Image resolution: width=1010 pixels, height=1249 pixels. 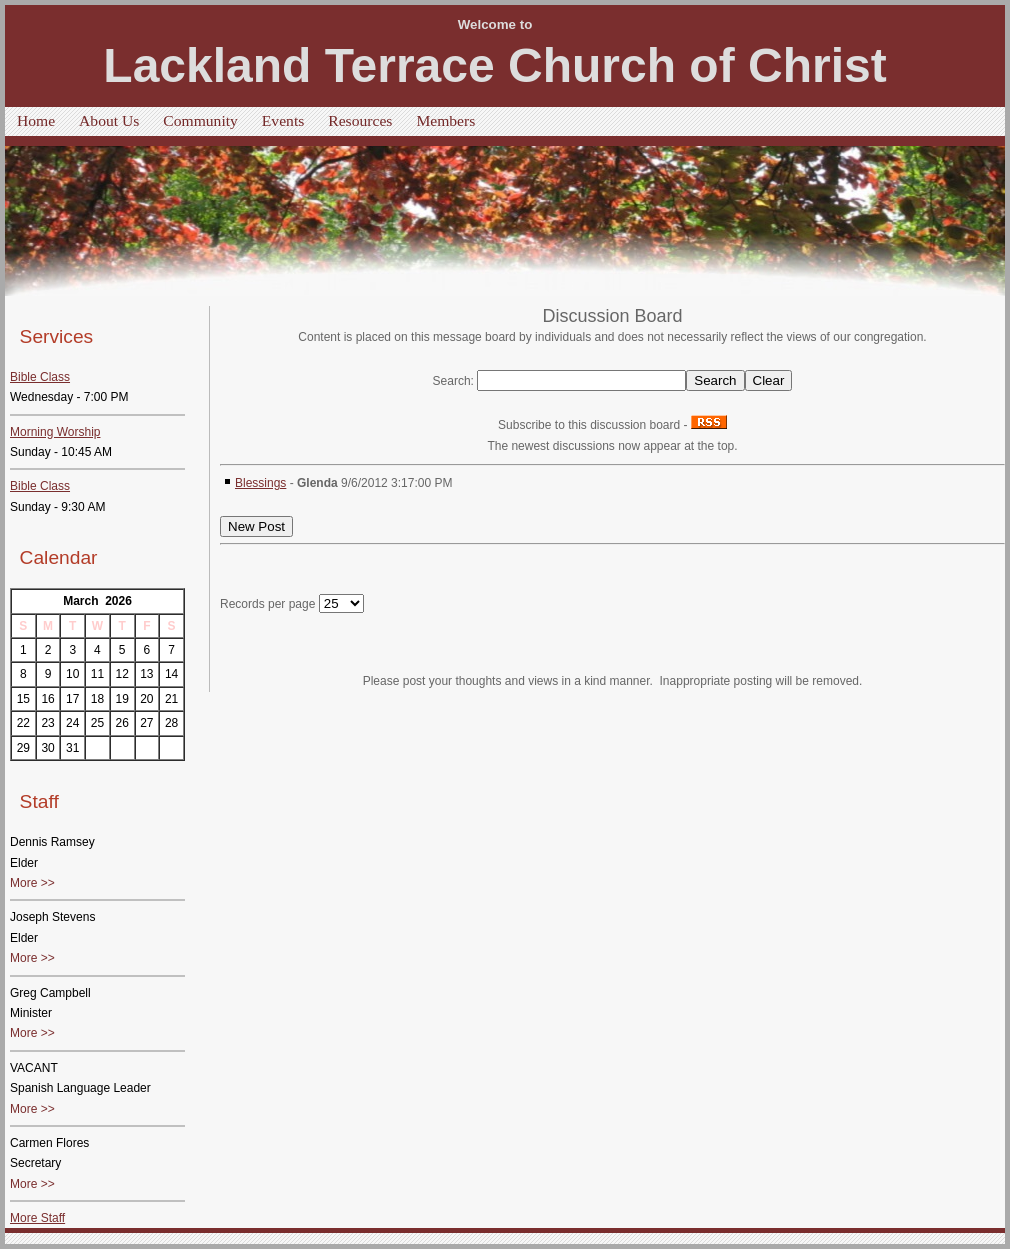 What do you see at coordinates (37, 1218) in the screenshot?
I see `More Staff` at bounding box center [37, 1218].